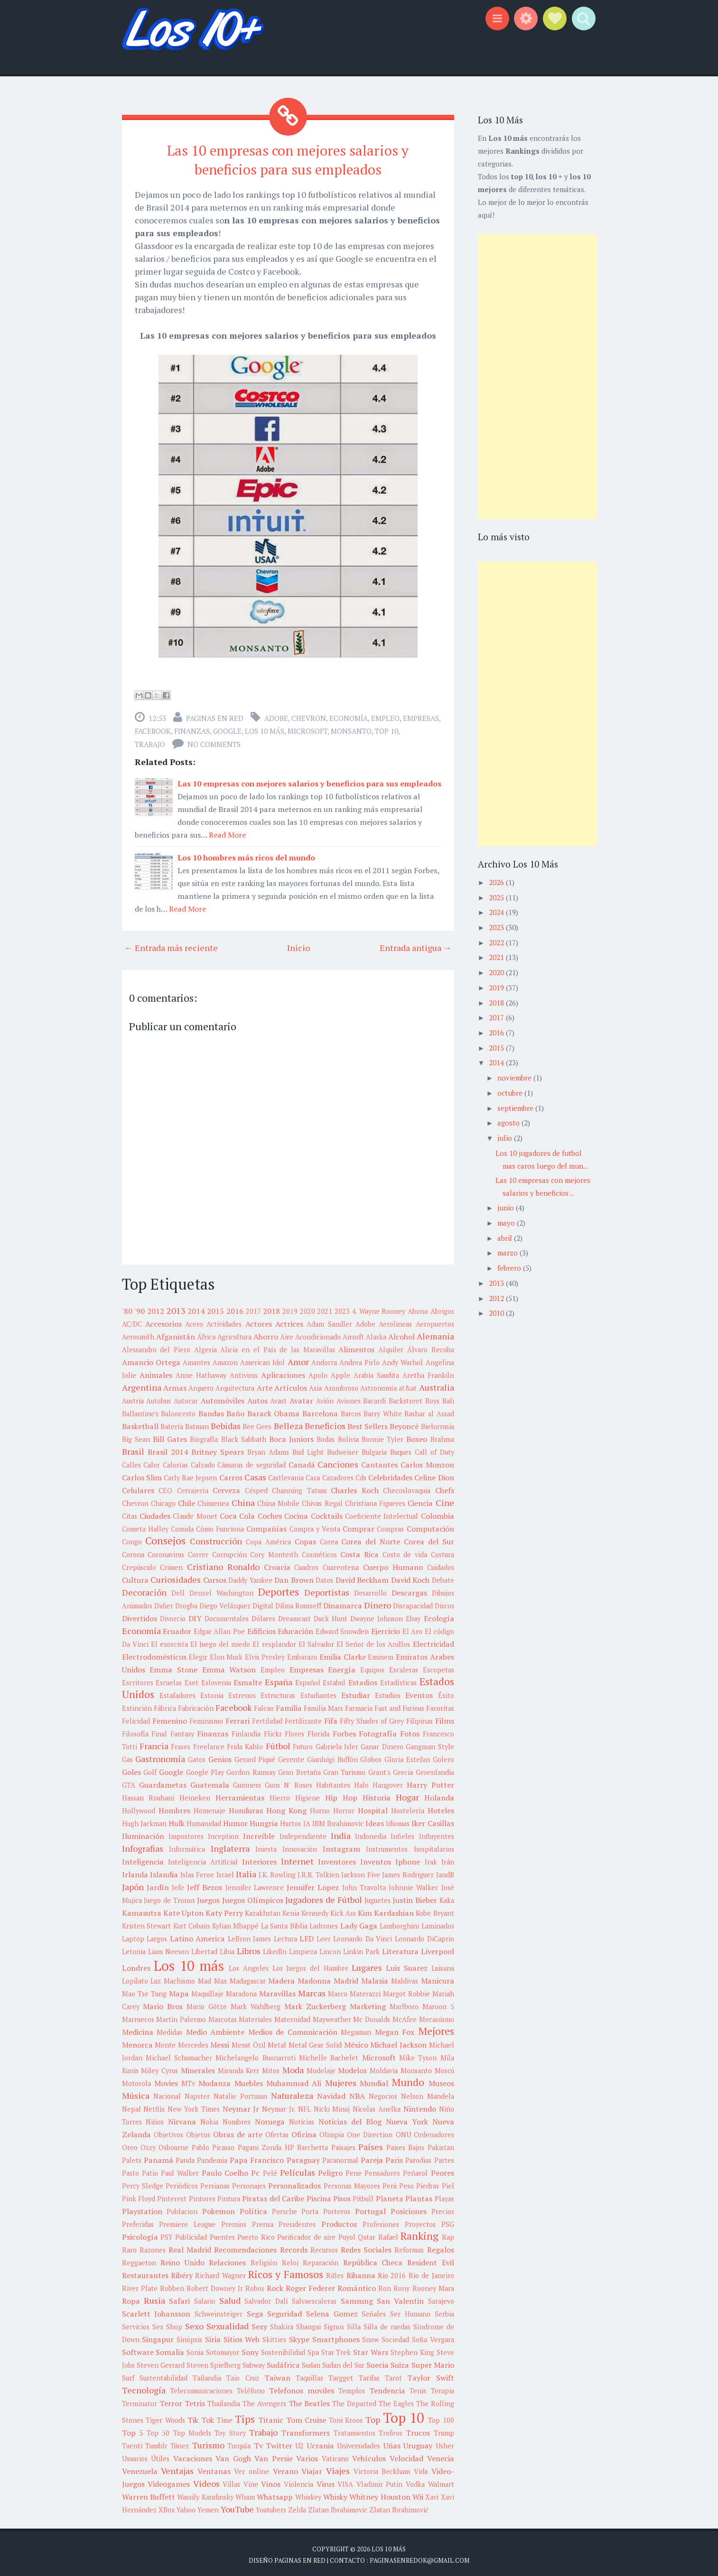 This screenshot has height=2576, width=718. I want to click on Checoslovaquia, so click(406, 1487).